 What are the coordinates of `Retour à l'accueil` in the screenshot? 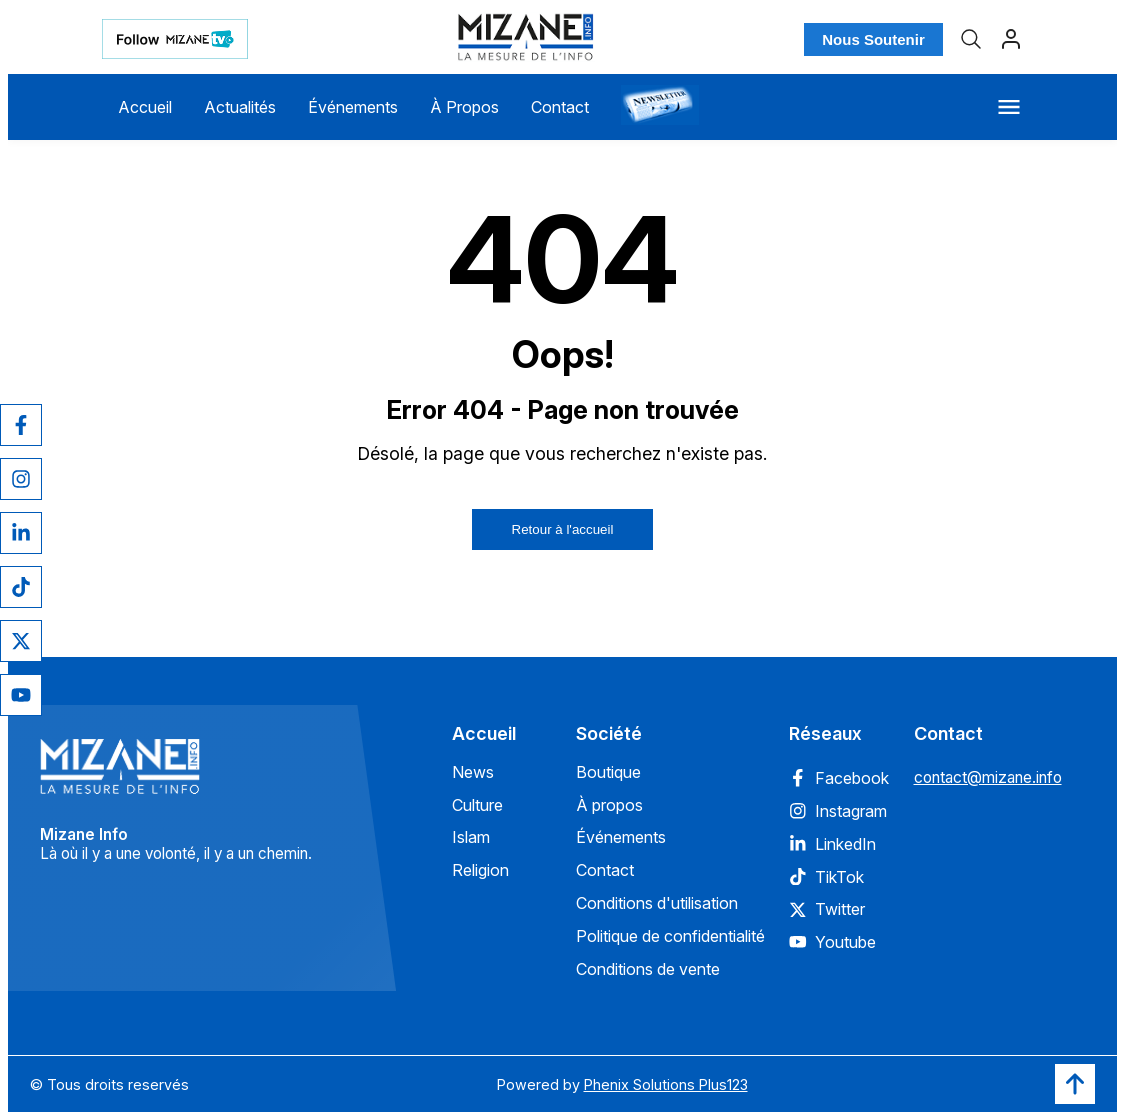 It's located at (563, 529).